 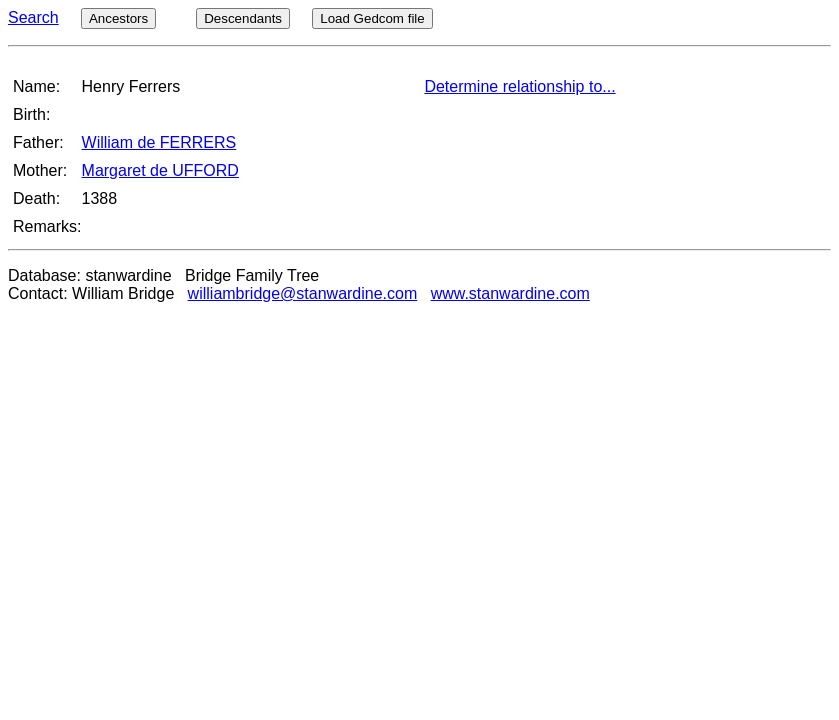 I want to click on Determine relationship to..., so click(x=519, y=86).